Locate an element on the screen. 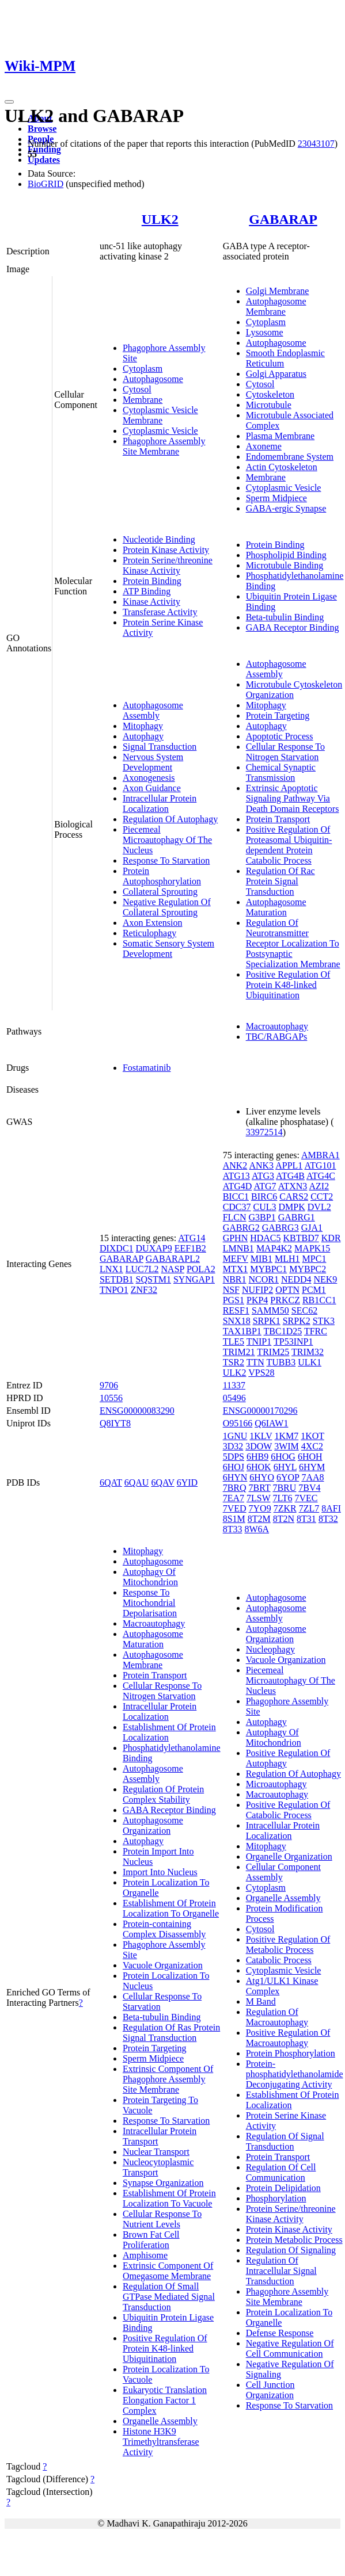  TRIM25 is located at coordinates (273, 1352).